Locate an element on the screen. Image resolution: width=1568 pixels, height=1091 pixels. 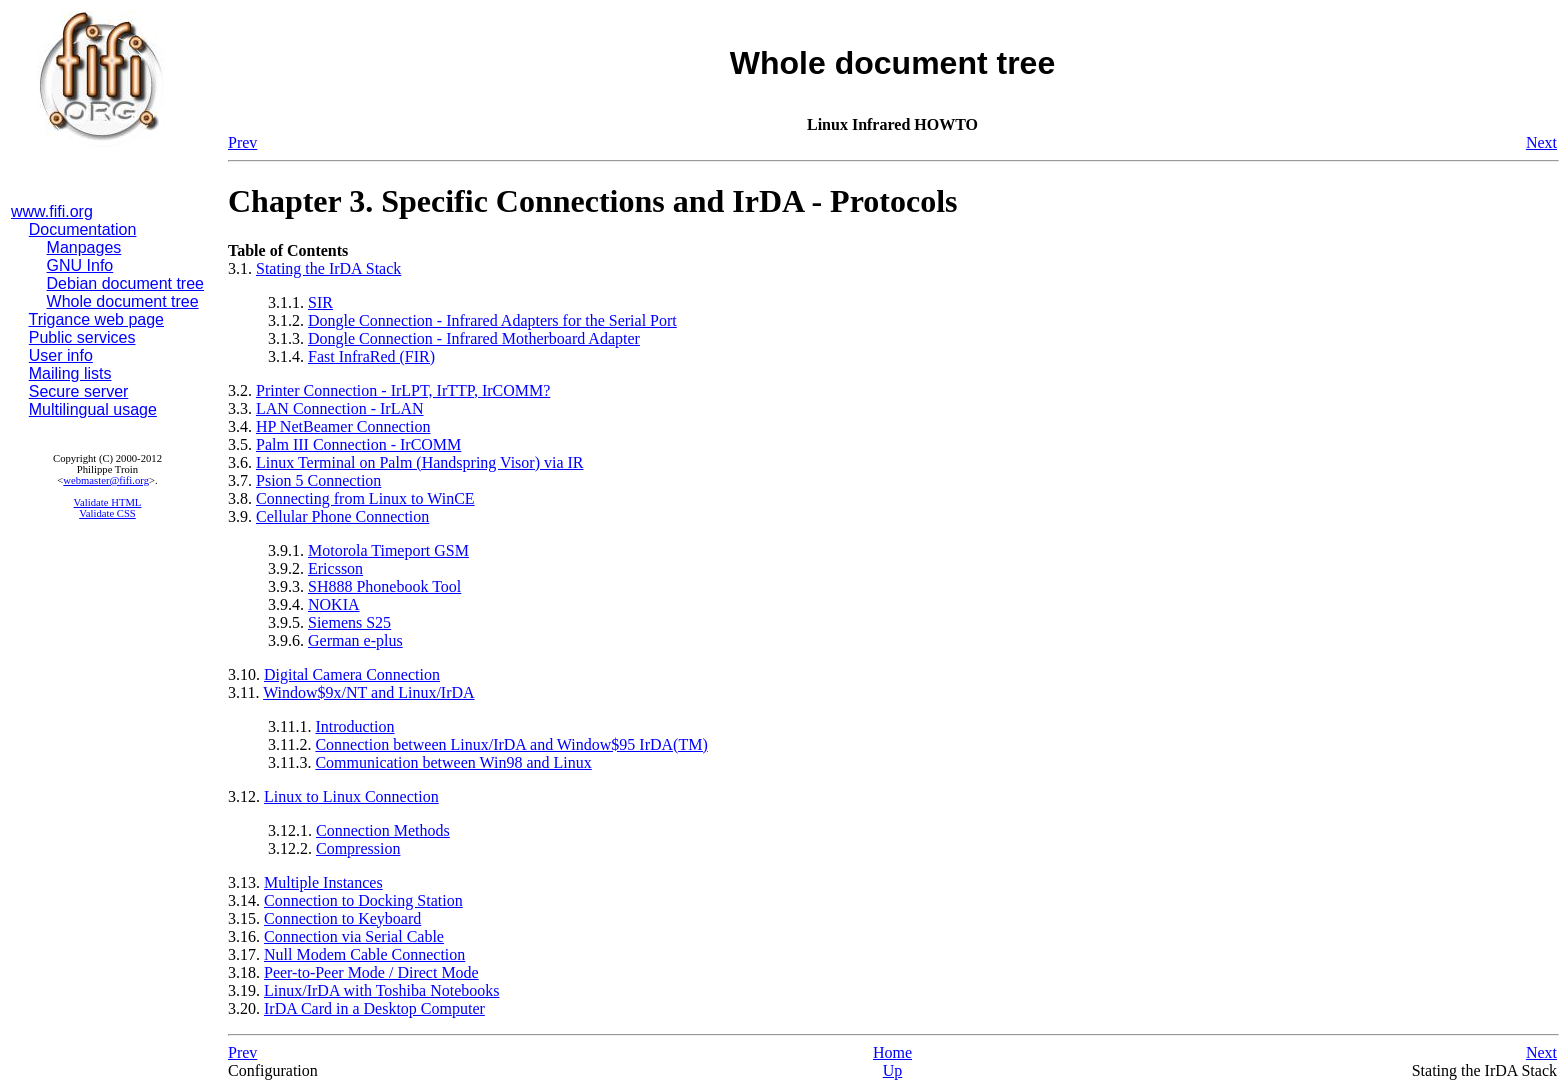
Debian document tree is located at coordinates (125, 283).